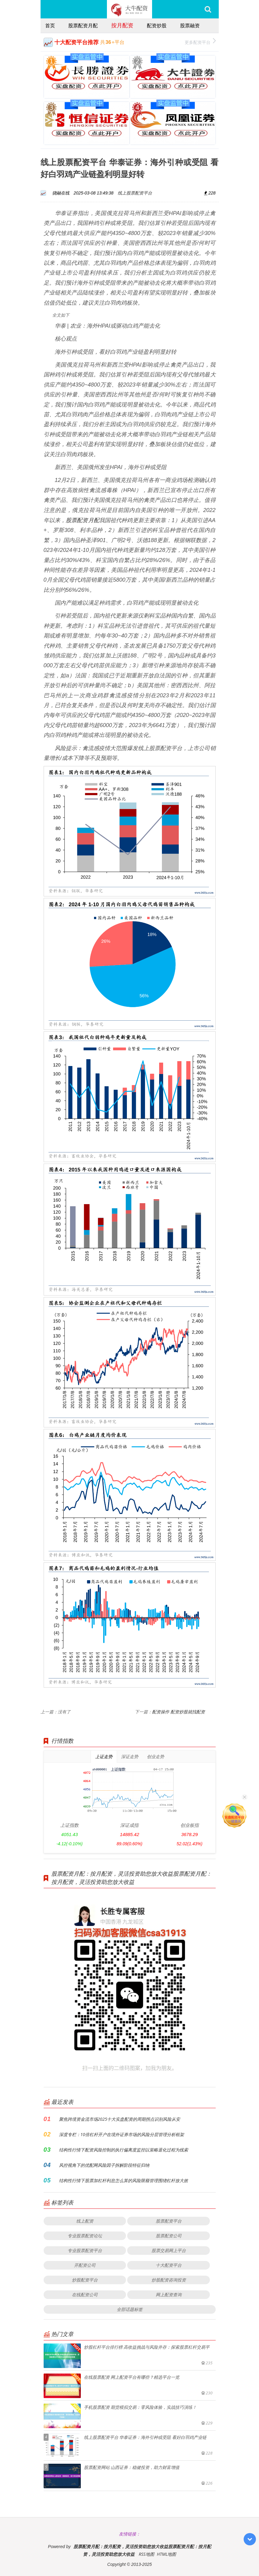  I want to click on 专业股票配资平台, so click(85, 2250).